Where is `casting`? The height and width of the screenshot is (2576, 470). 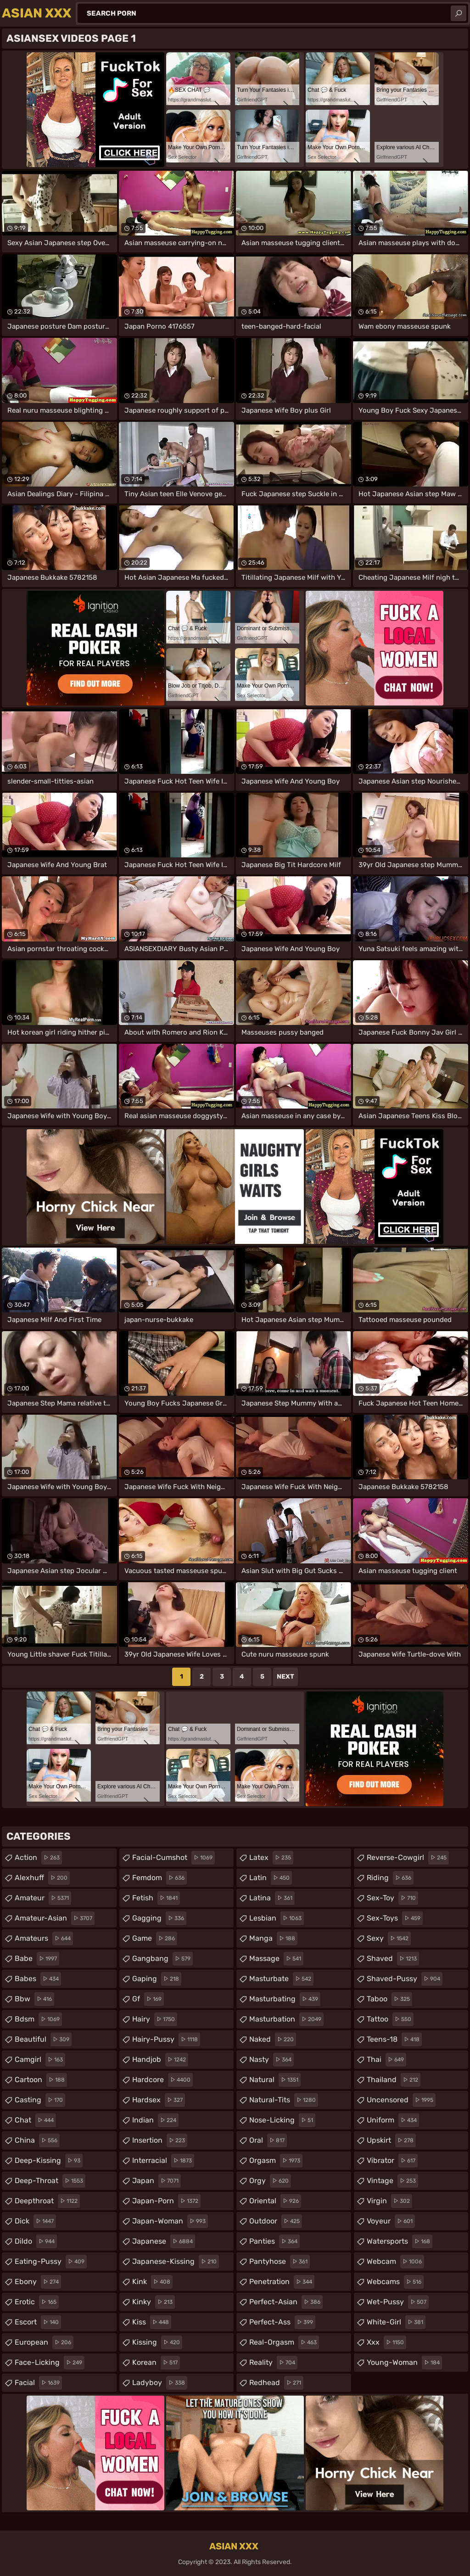 casting is located at coordinates (40, 2100).